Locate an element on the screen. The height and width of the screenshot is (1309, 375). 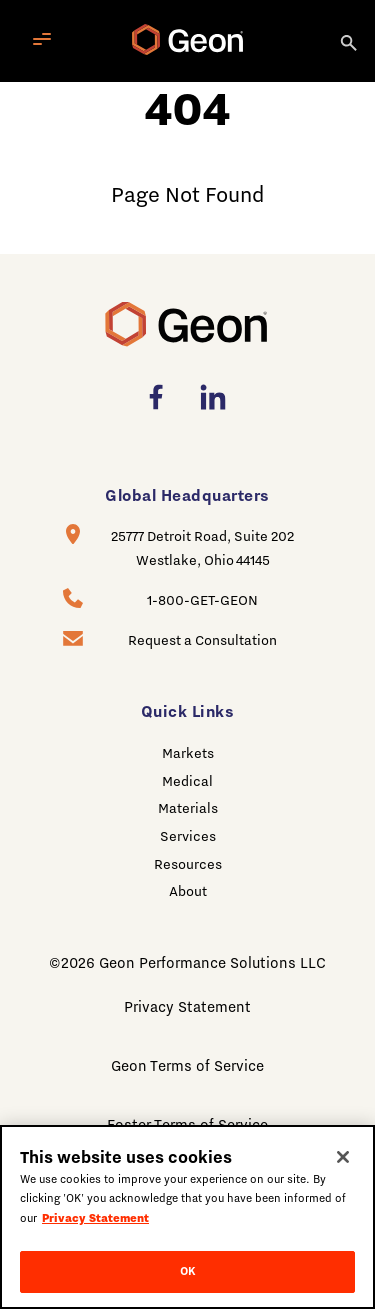
Services [menuitem] is located at coordinates (188, 836).